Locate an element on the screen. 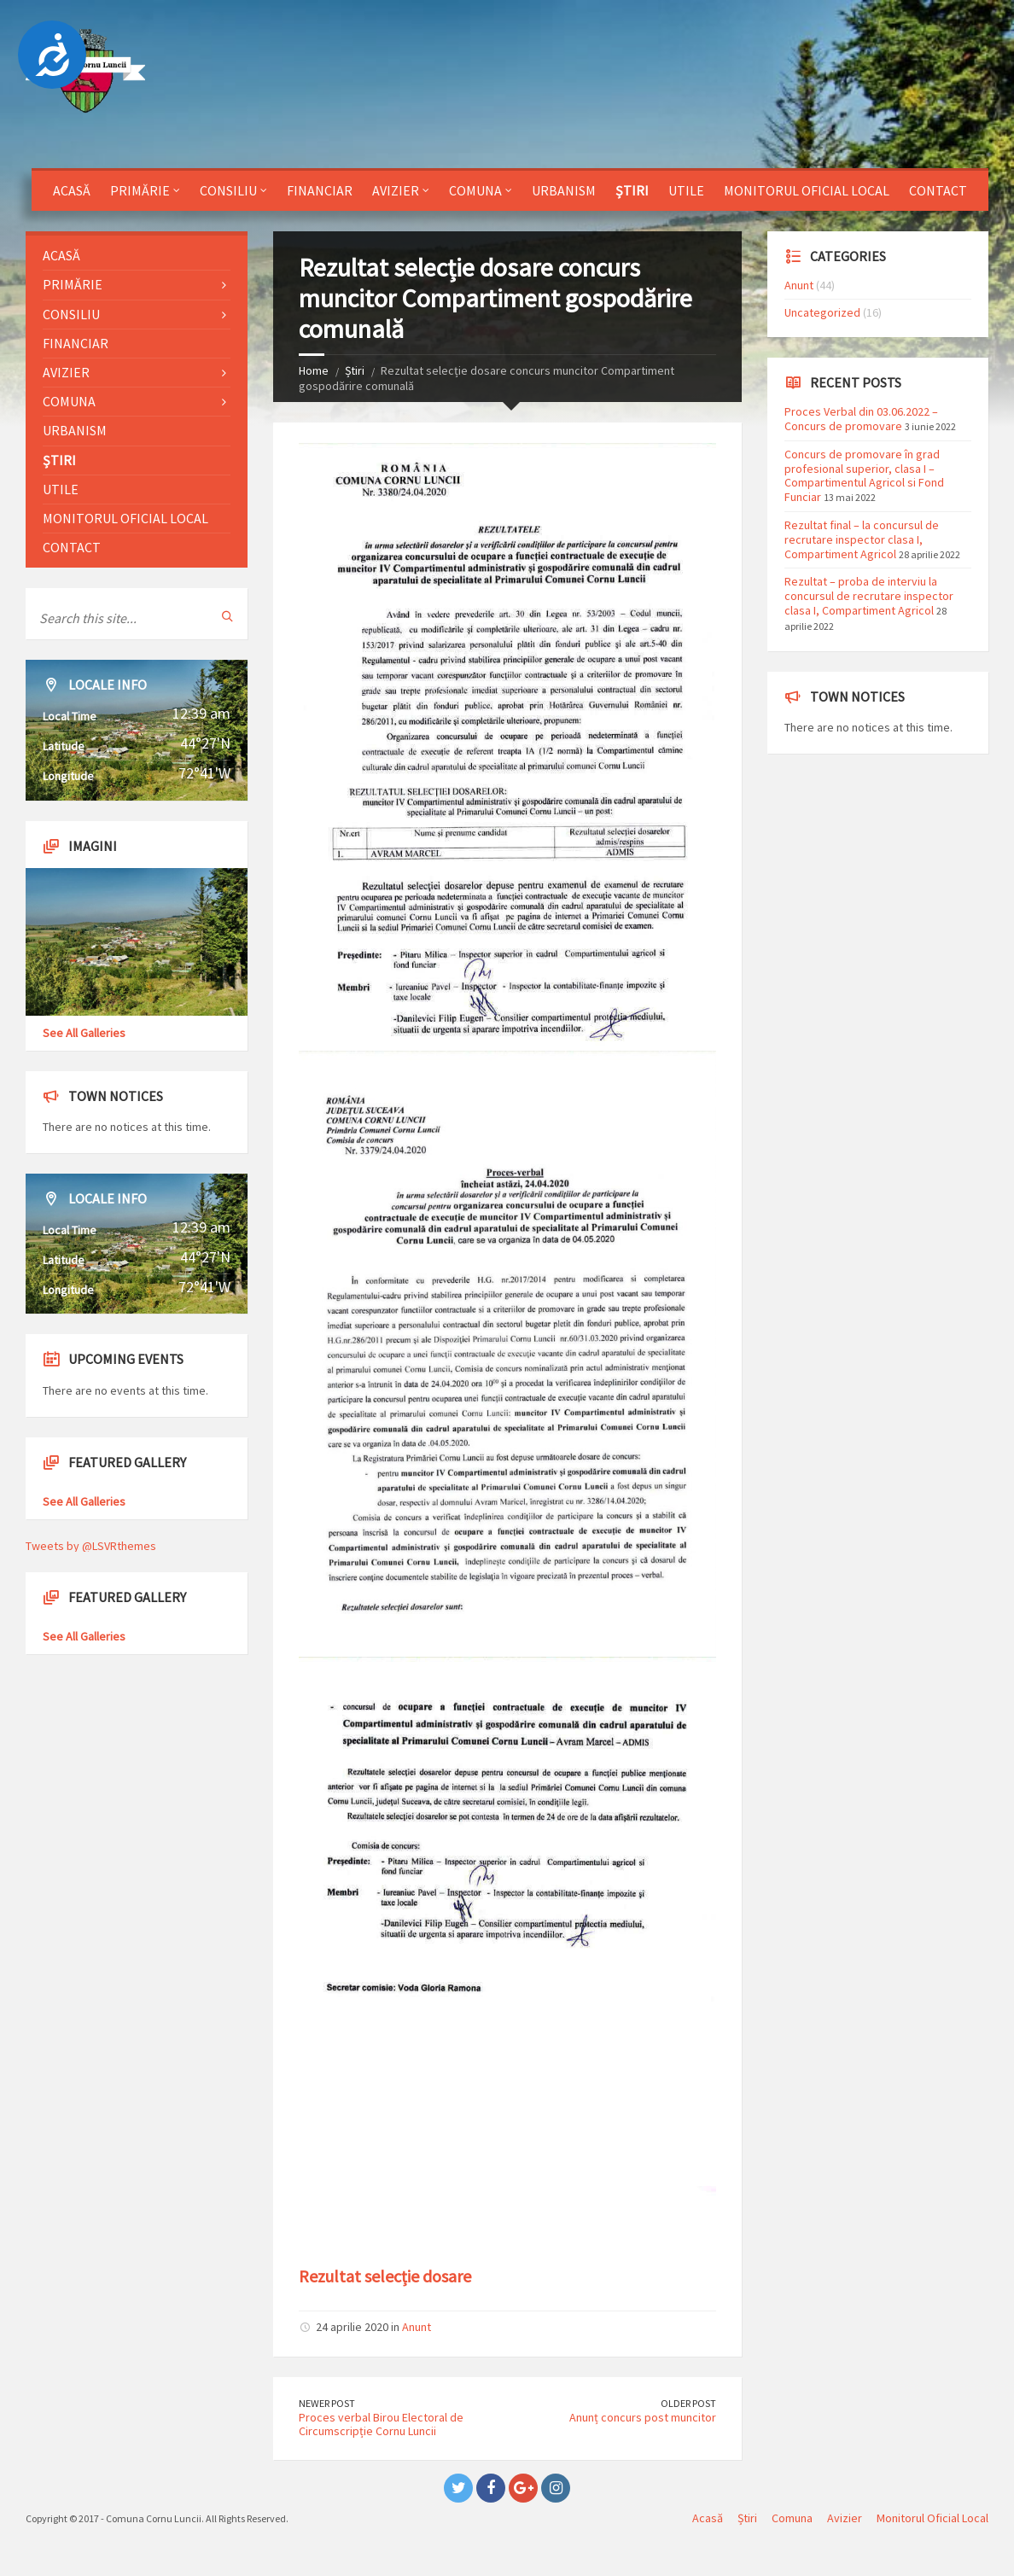  Anunt is located at coordinates (416, 2326).